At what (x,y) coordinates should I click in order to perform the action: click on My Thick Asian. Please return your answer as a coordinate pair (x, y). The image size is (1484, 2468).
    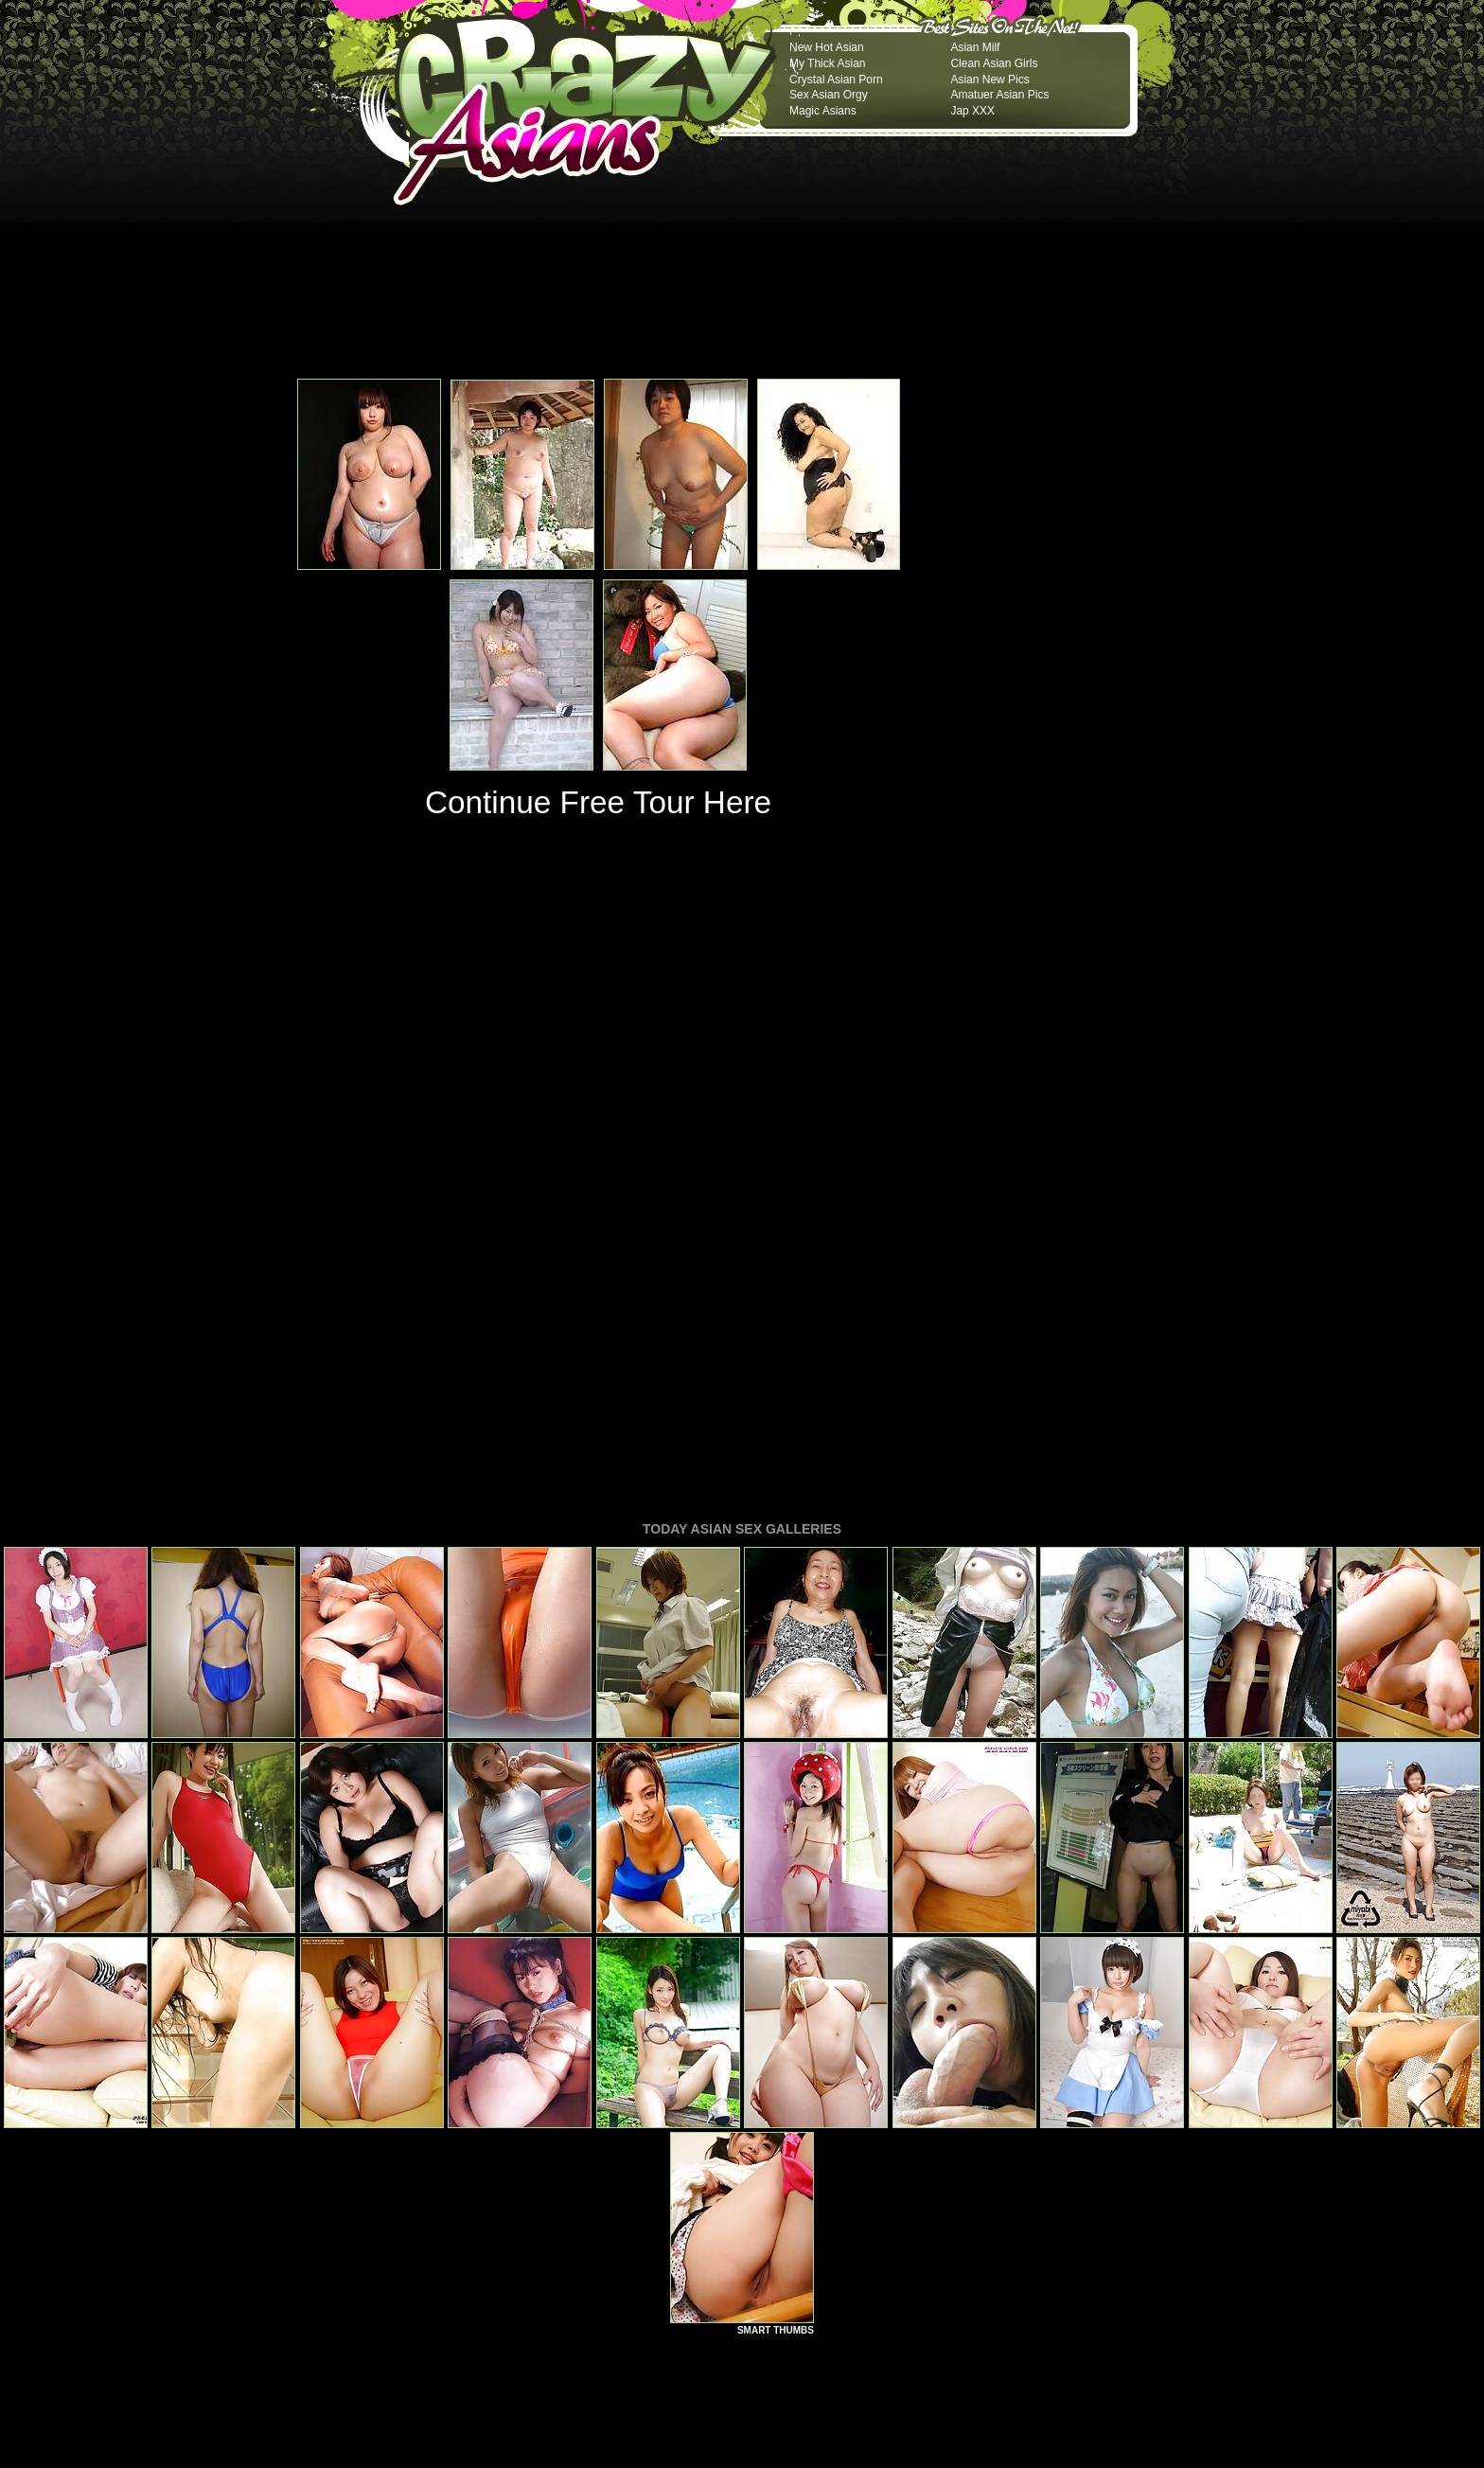
    Looking at the image, I should click on (827, 63).